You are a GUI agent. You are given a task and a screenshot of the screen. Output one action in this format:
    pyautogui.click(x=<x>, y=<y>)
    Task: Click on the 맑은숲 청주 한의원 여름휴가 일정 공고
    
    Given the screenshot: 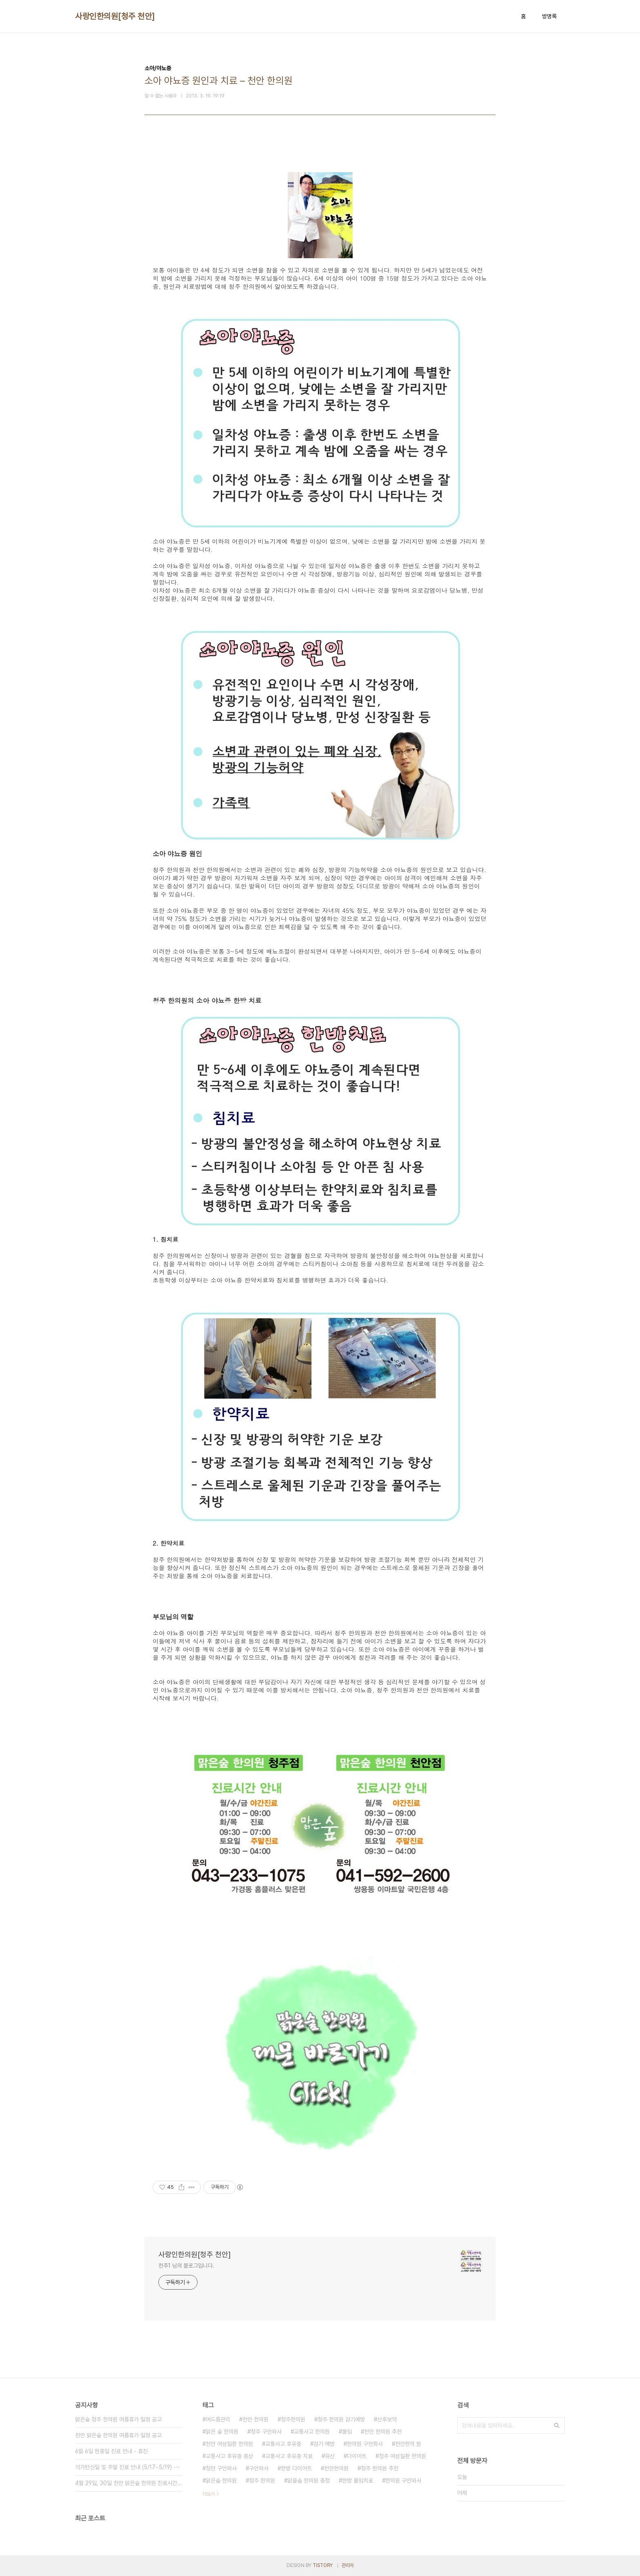 What is the action you would take?
    pyautogui.click(x=118, y=2419)
    